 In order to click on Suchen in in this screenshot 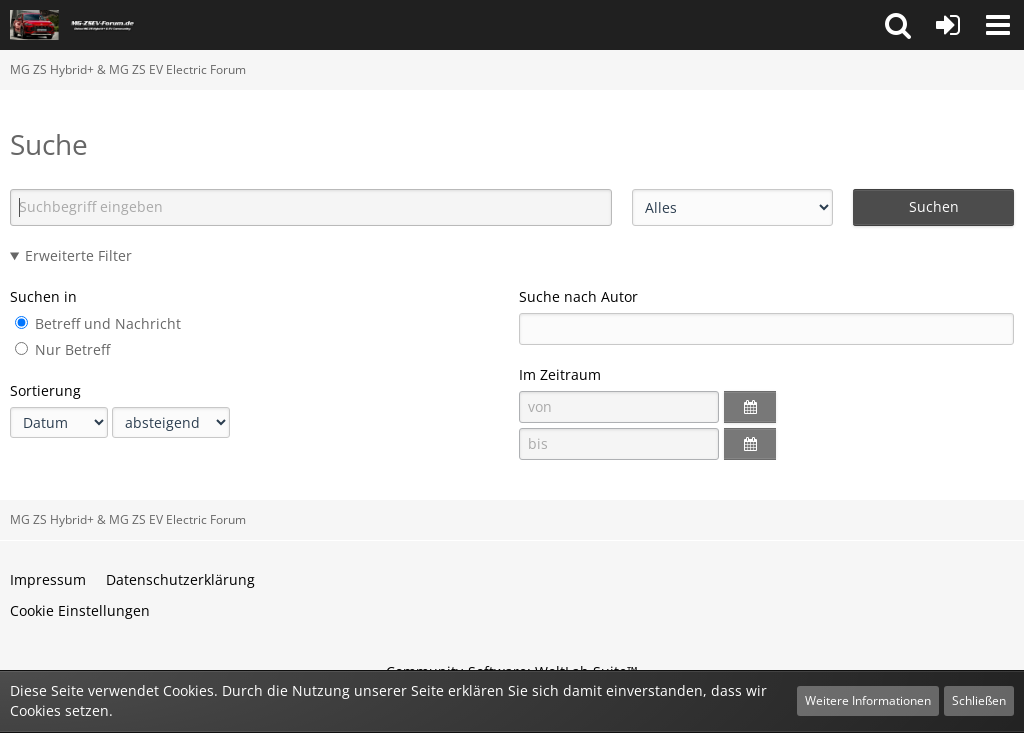, I will do `click(43, 296)`.